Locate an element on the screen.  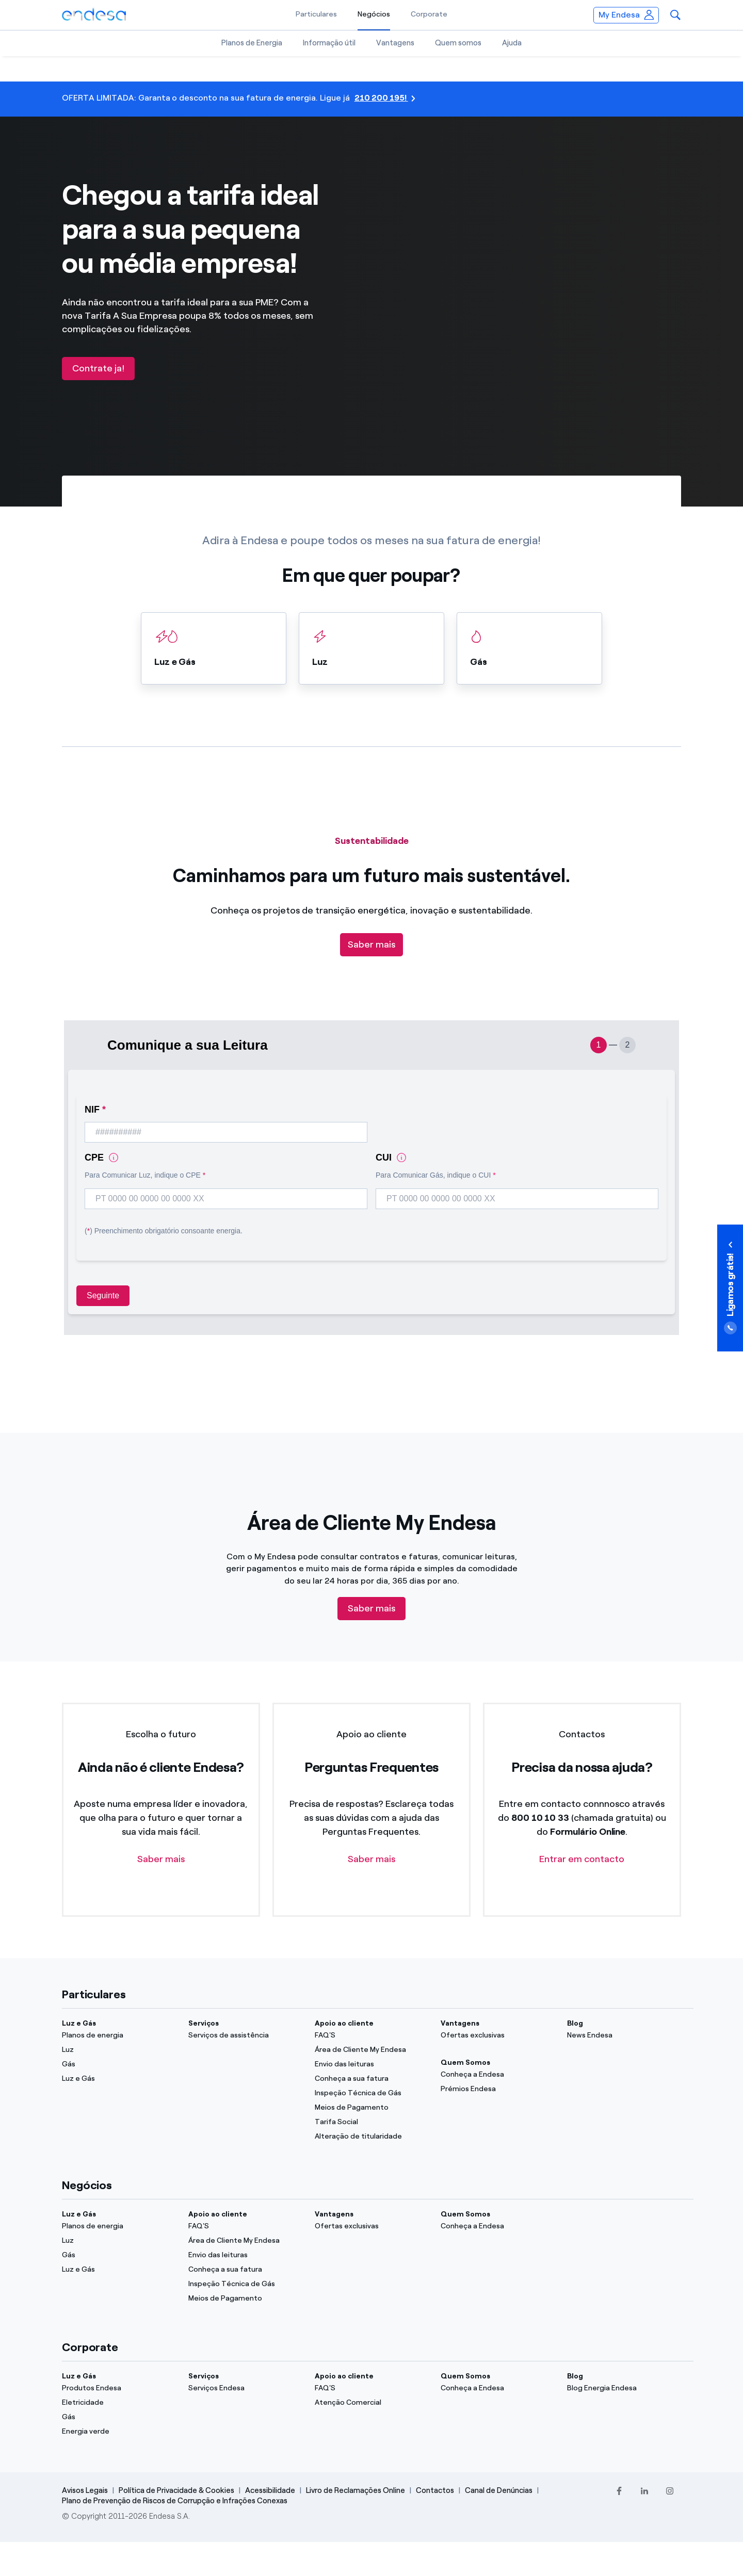
Política de Privacidade & Cookies is located at coordinates (176, 2490).